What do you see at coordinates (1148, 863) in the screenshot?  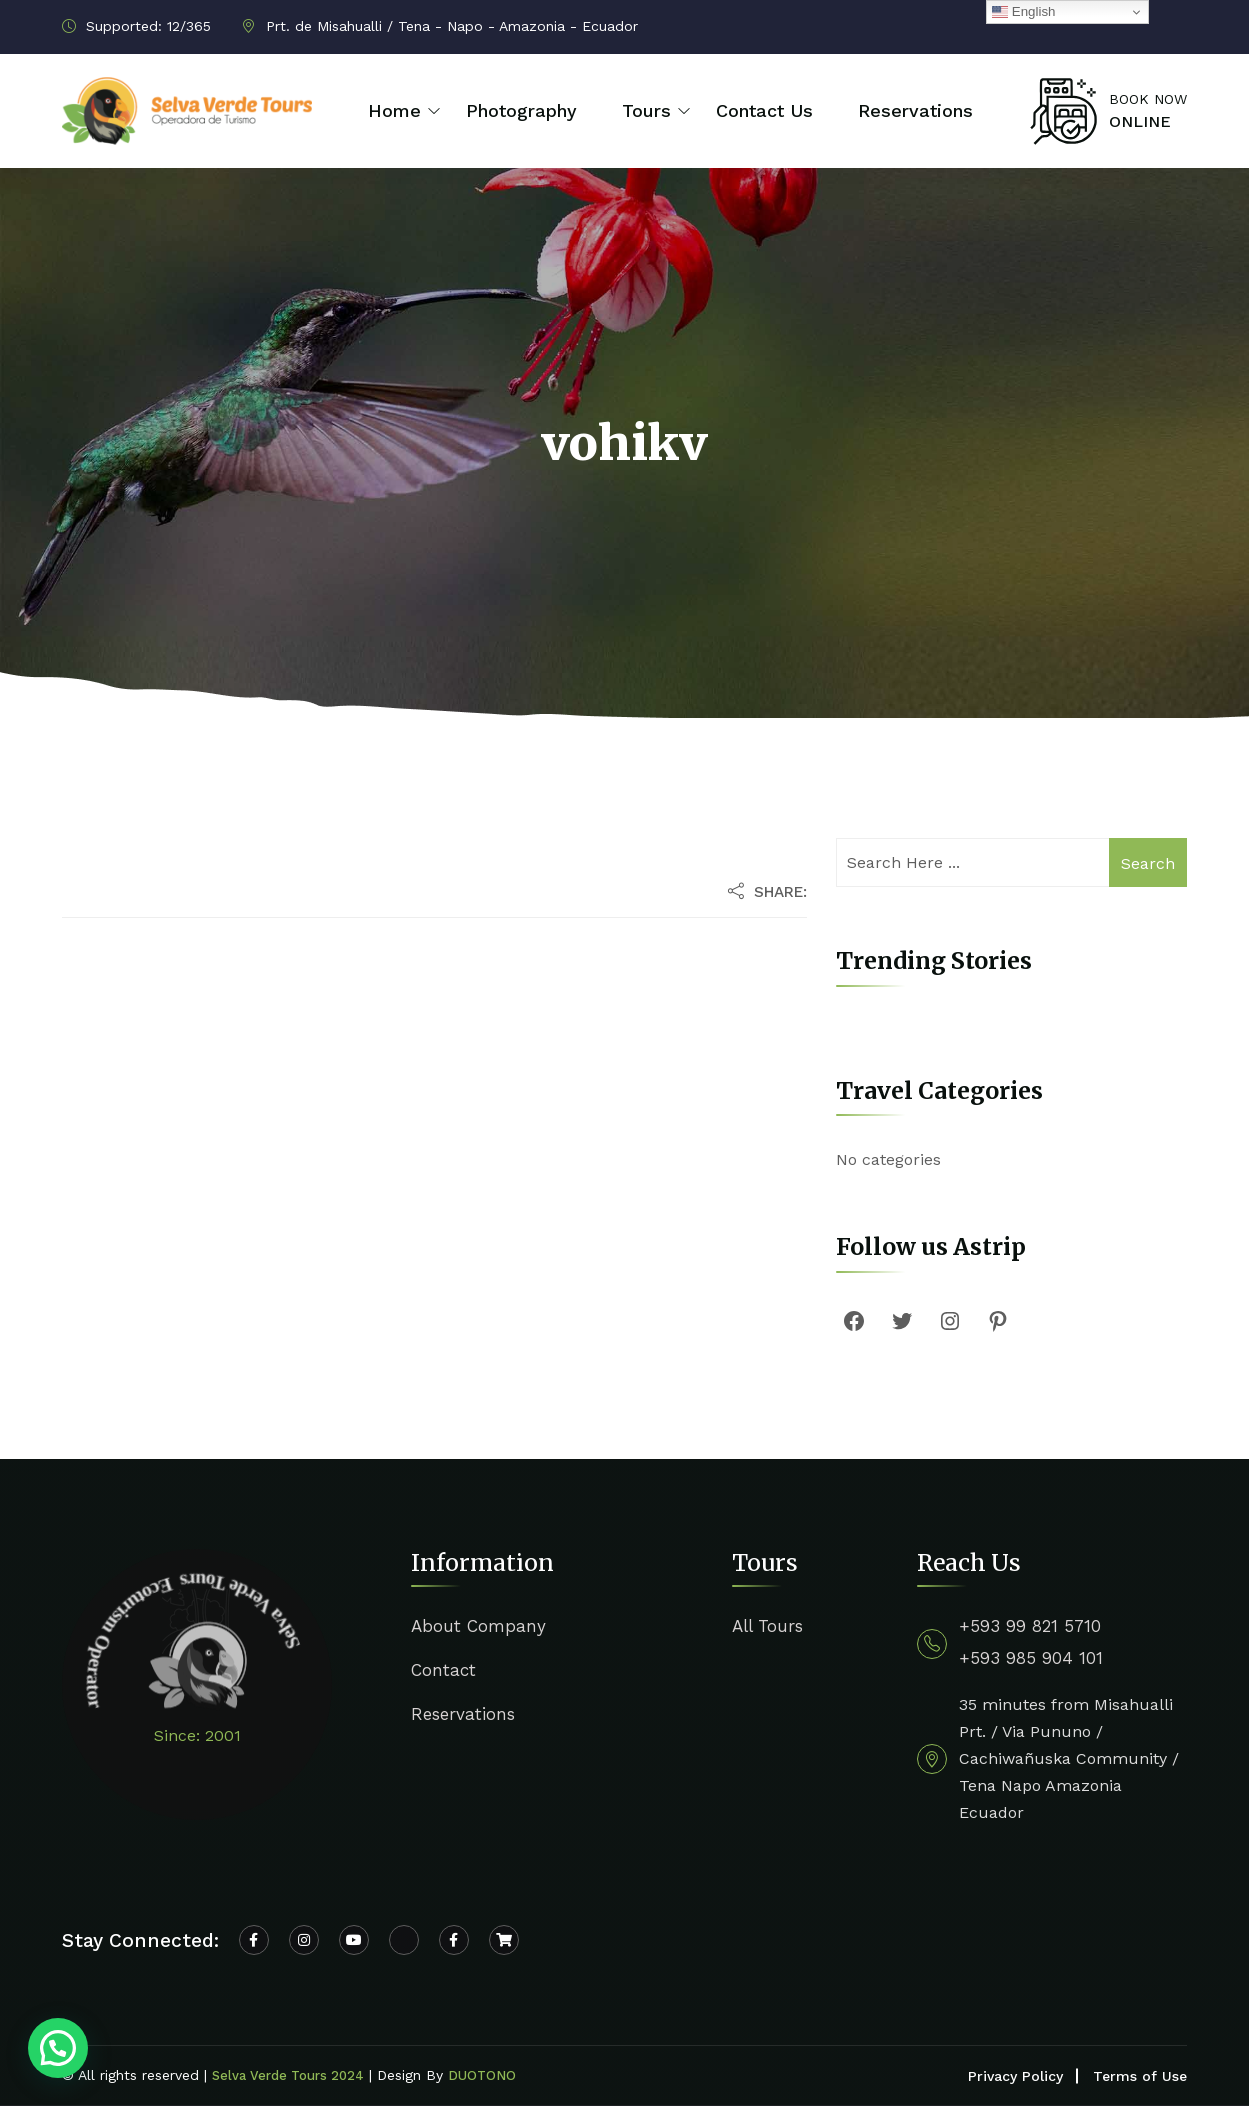 I see `Search` at bounding box center [1148, 863].